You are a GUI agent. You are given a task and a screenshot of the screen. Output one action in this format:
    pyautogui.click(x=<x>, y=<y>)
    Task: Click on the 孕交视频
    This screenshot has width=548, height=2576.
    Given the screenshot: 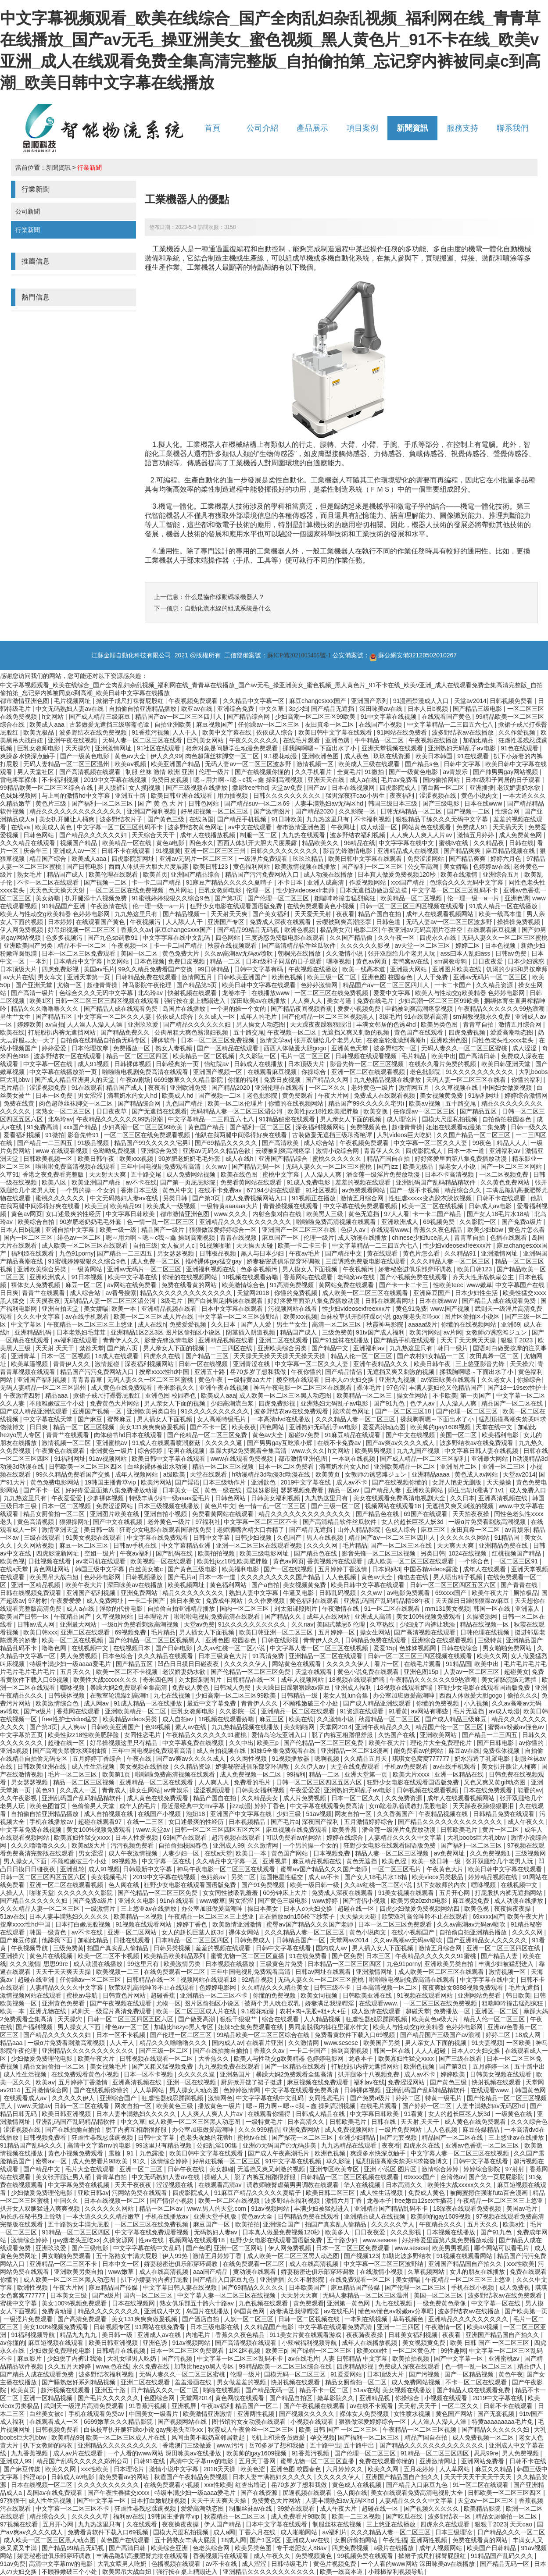 What is the action you would take?
    pyautogui.click(x=322, y=2437)
    